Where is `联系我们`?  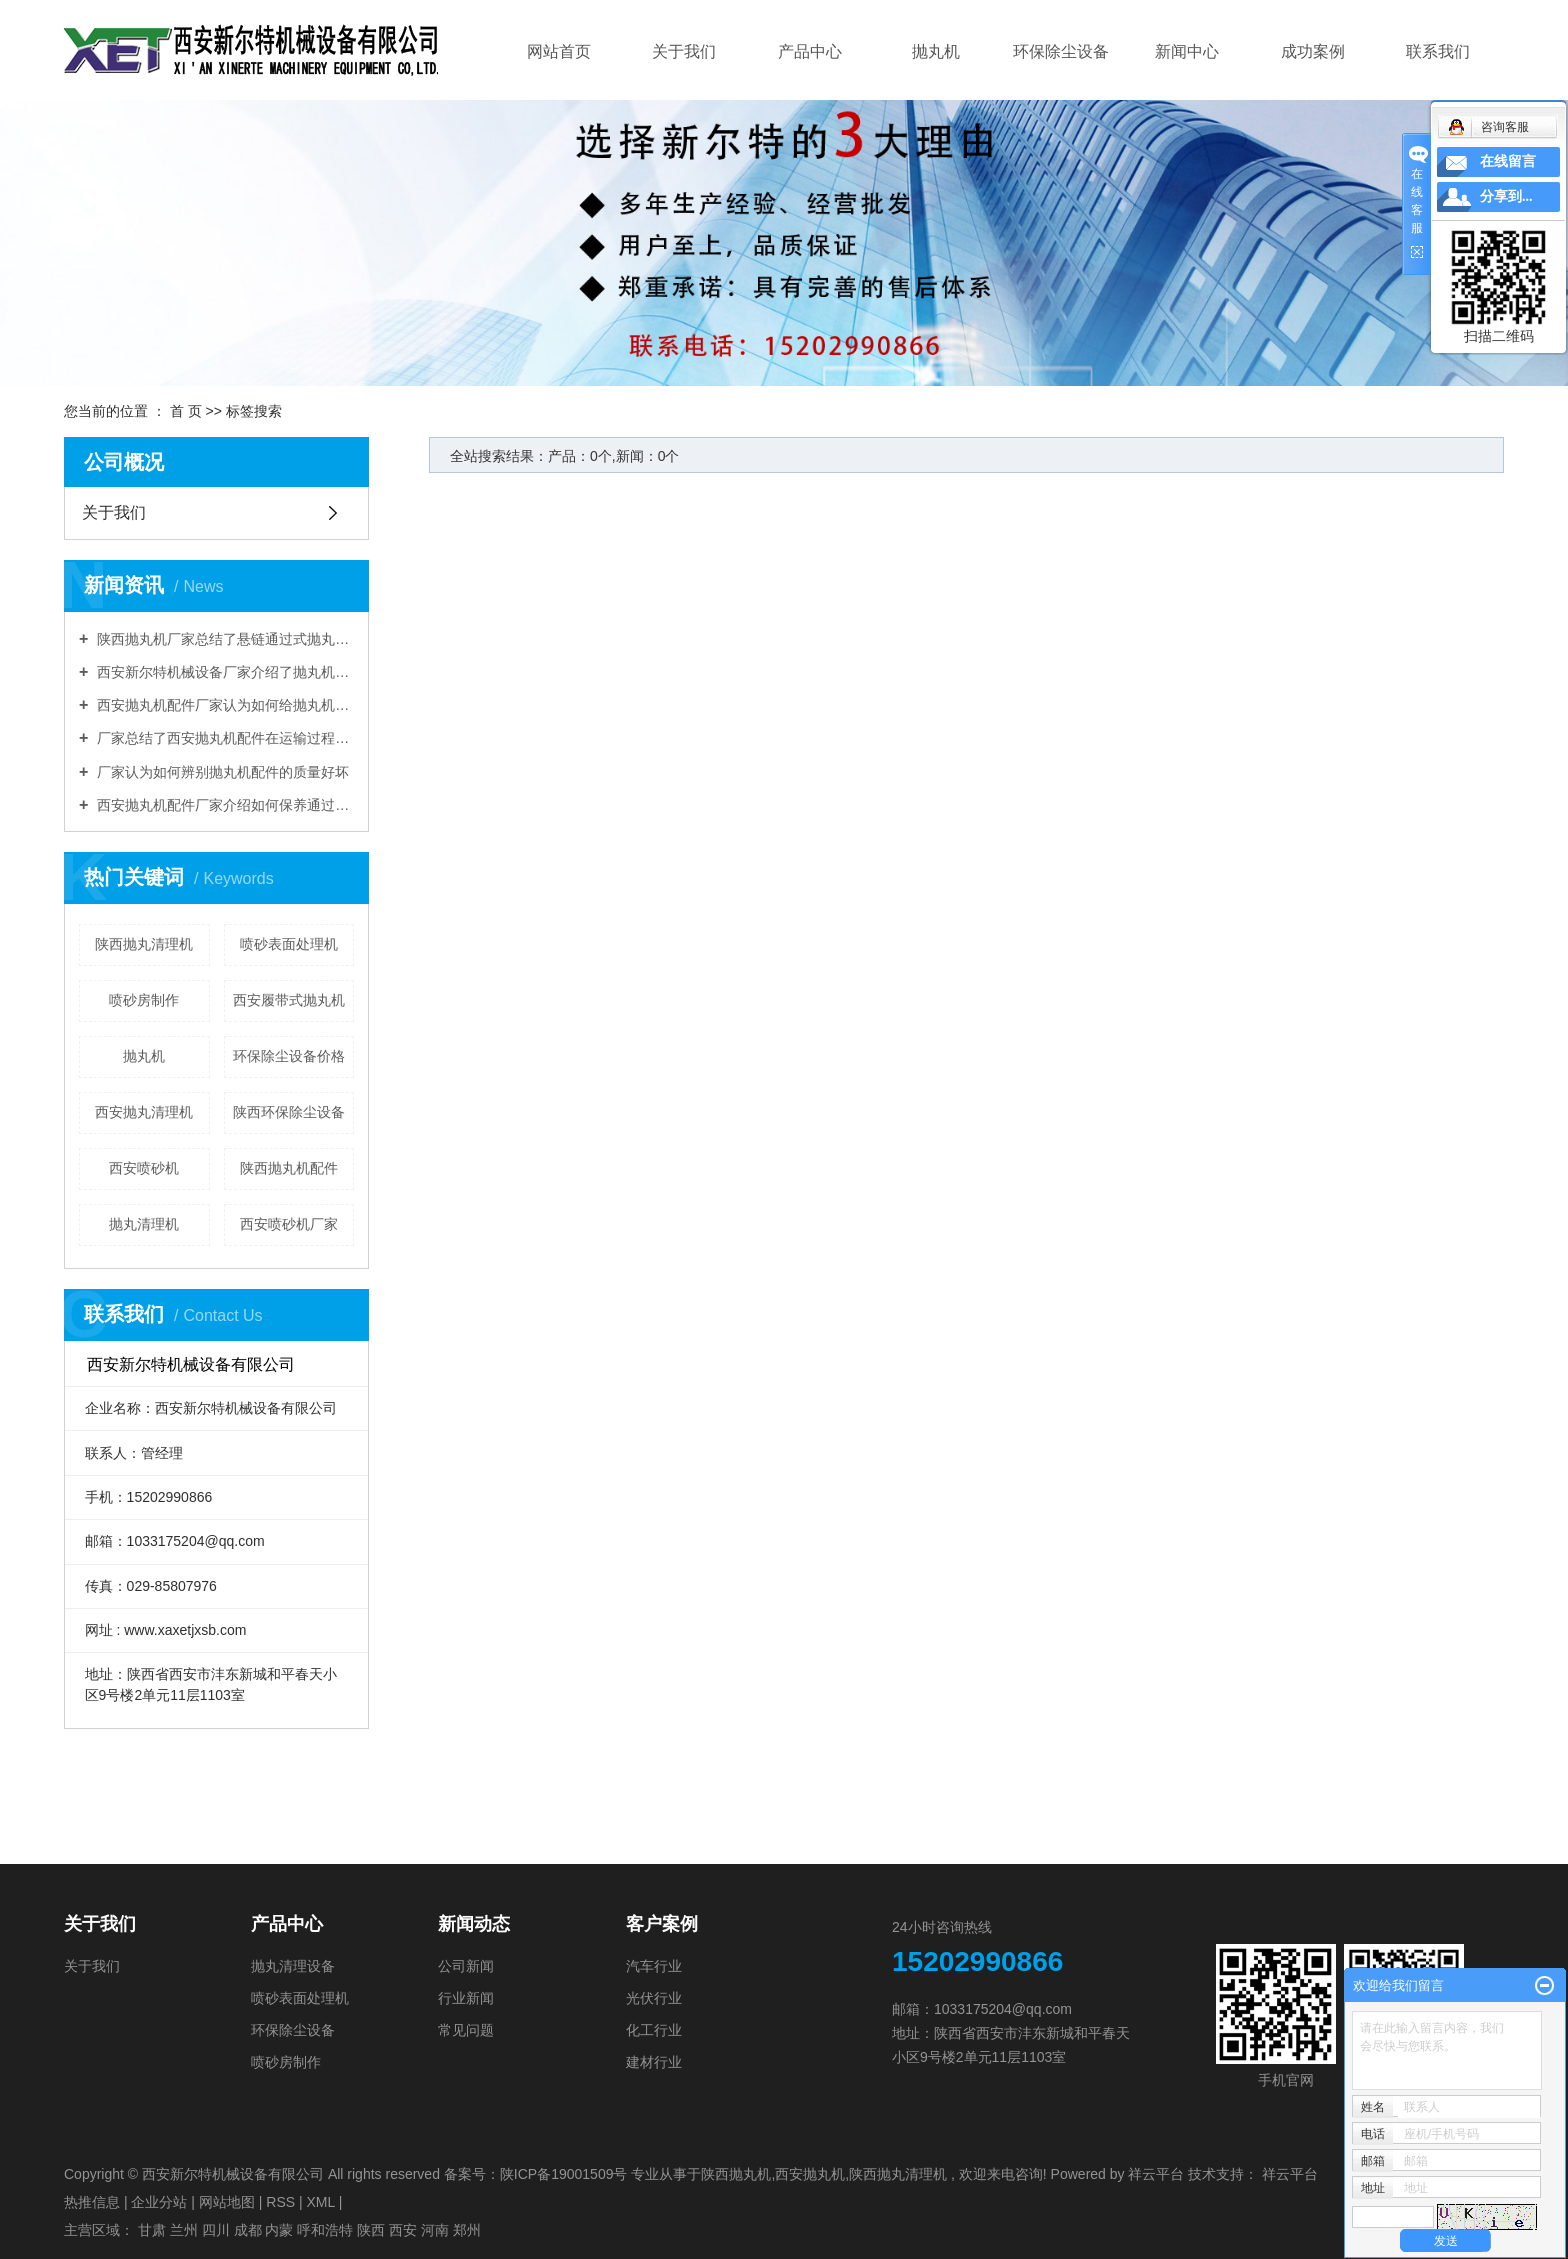 联系我们 is located at coordinates (1438, 51).